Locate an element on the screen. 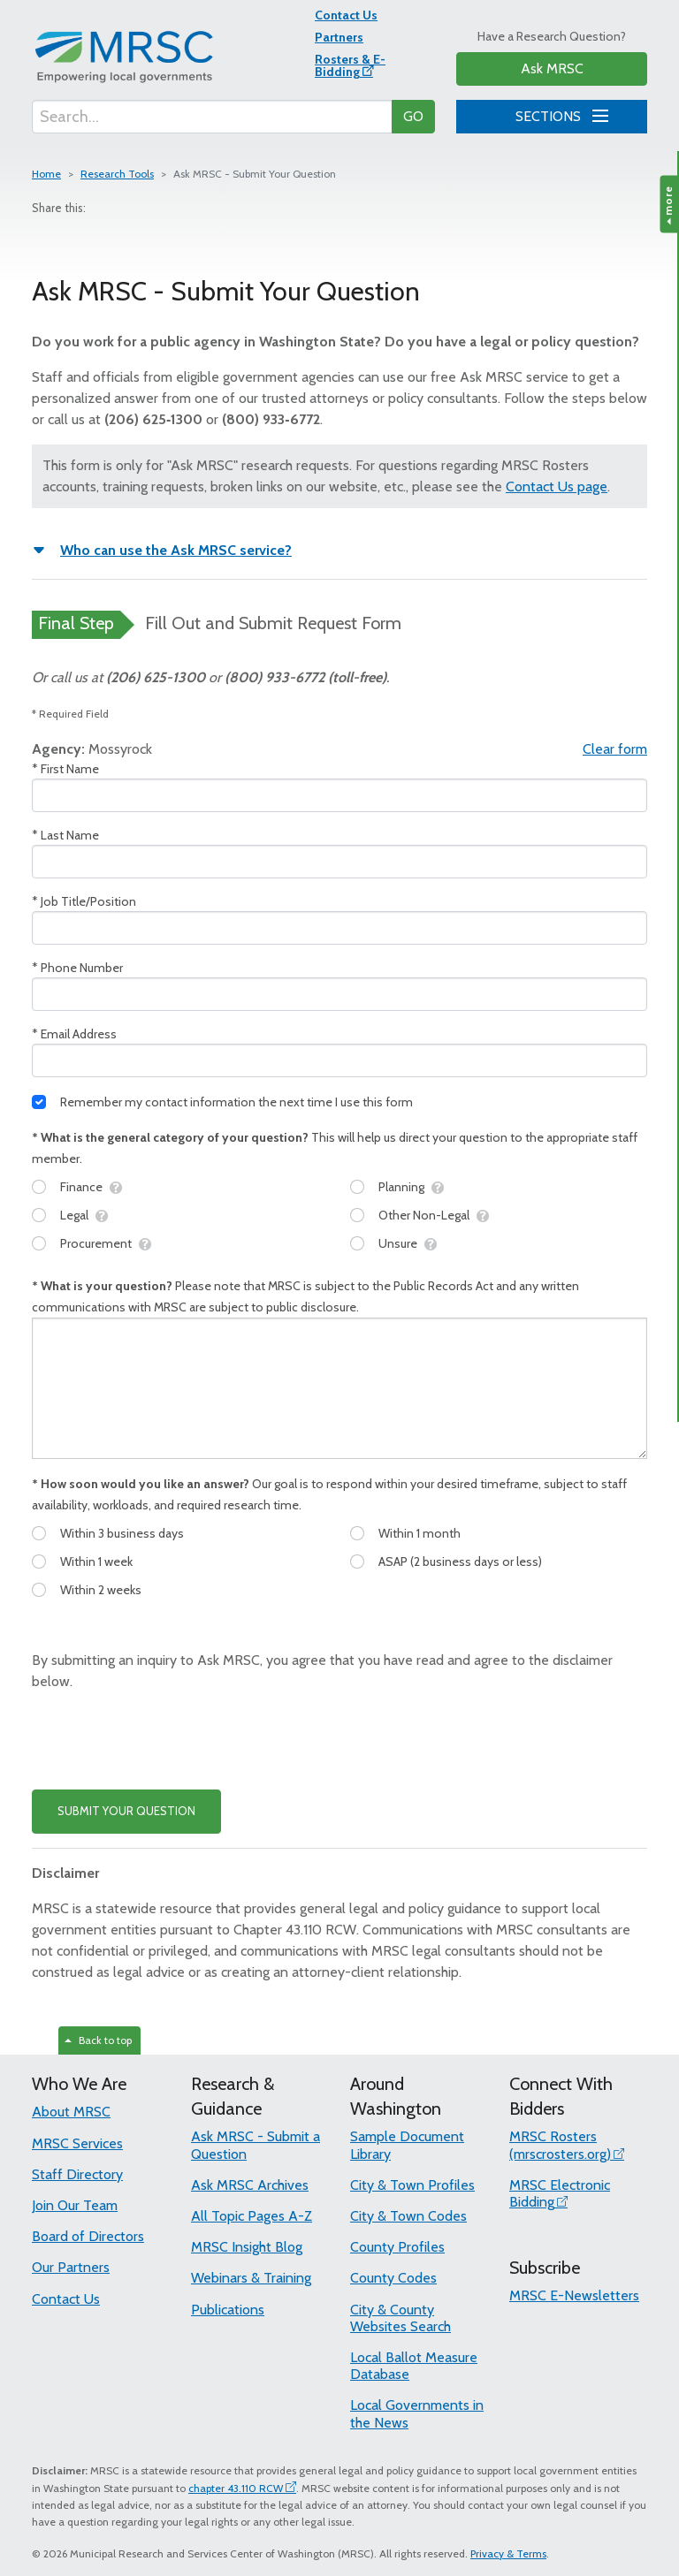 The image size is (679, 2576). City & County Websites Search is located at coordinates (400, 2318).